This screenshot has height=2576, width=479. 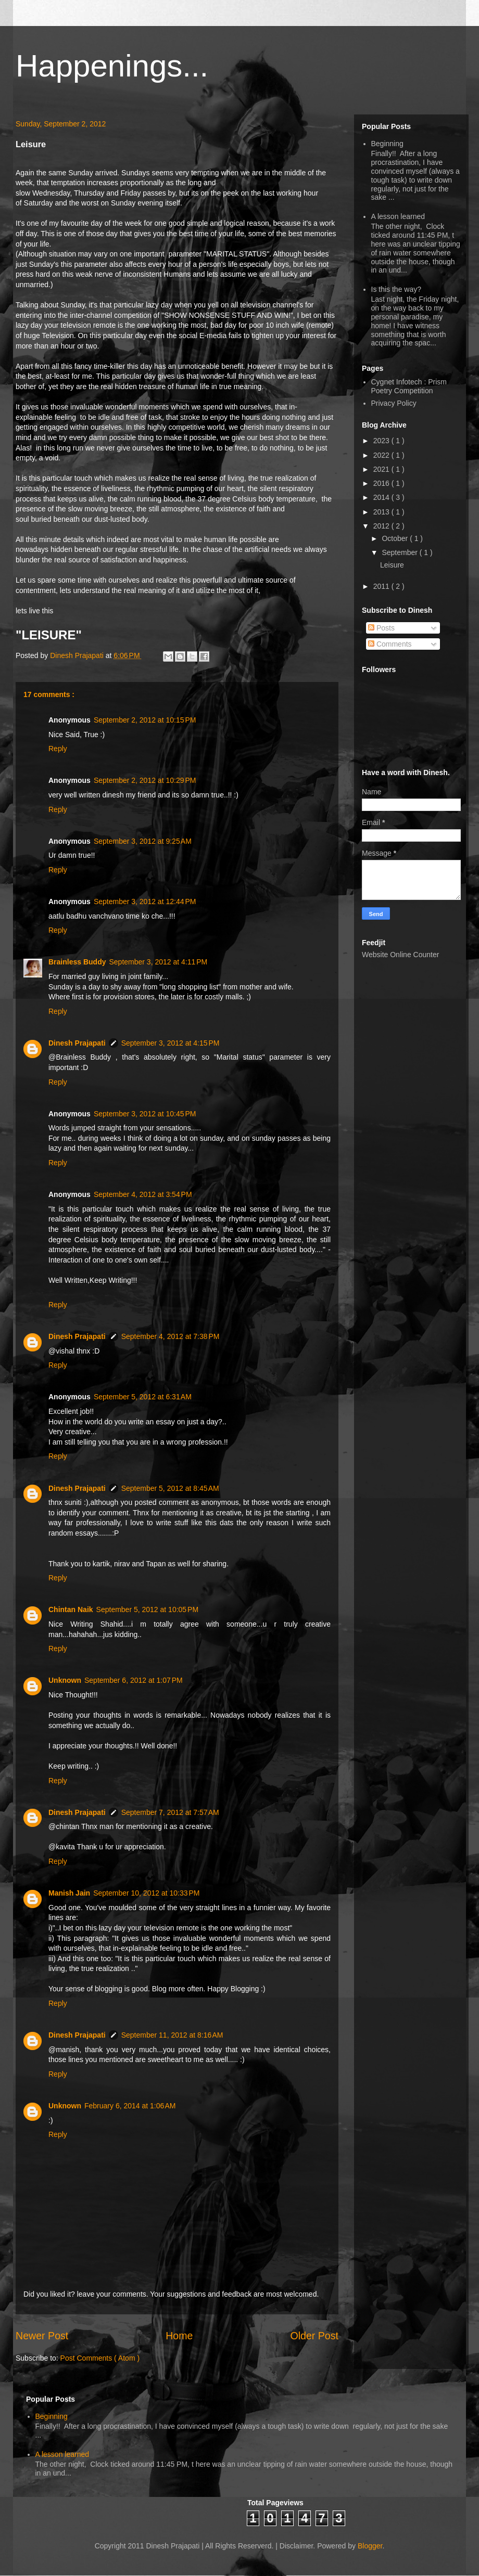 What do you see at coordinates (179, 2335) in the screenshot?
I see `Home` at bounding box center [179, 2335].